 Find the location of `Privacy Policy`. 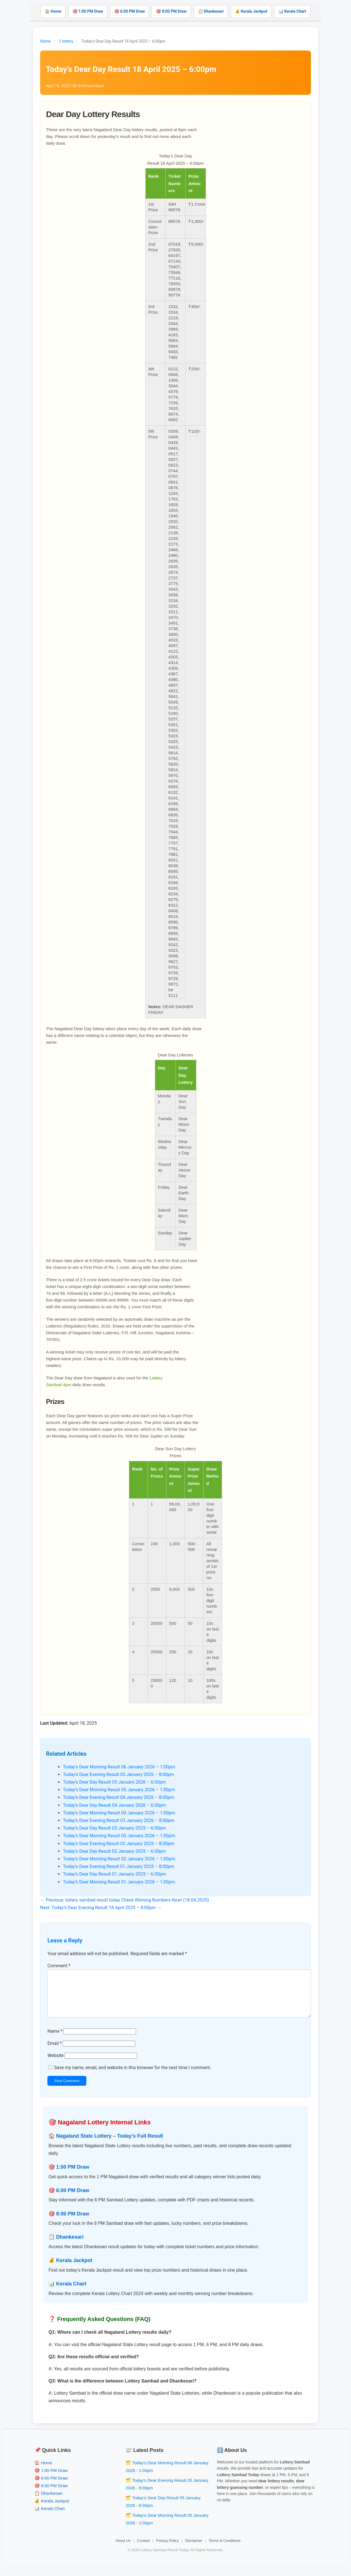

Privacy Policy is located at coordinates (167, 2550).